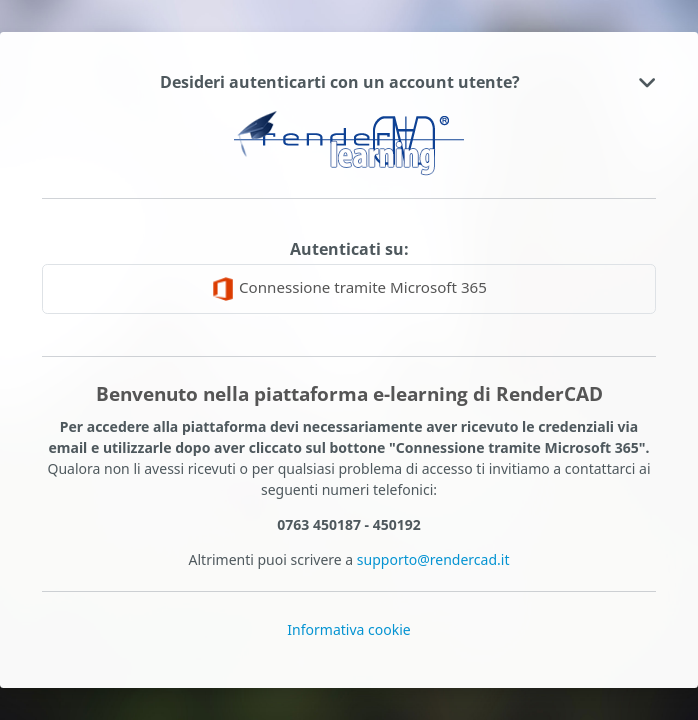 The width and height of the screenshot is (698, 720). I want to click on Informativa cookie, so click(348, 629).